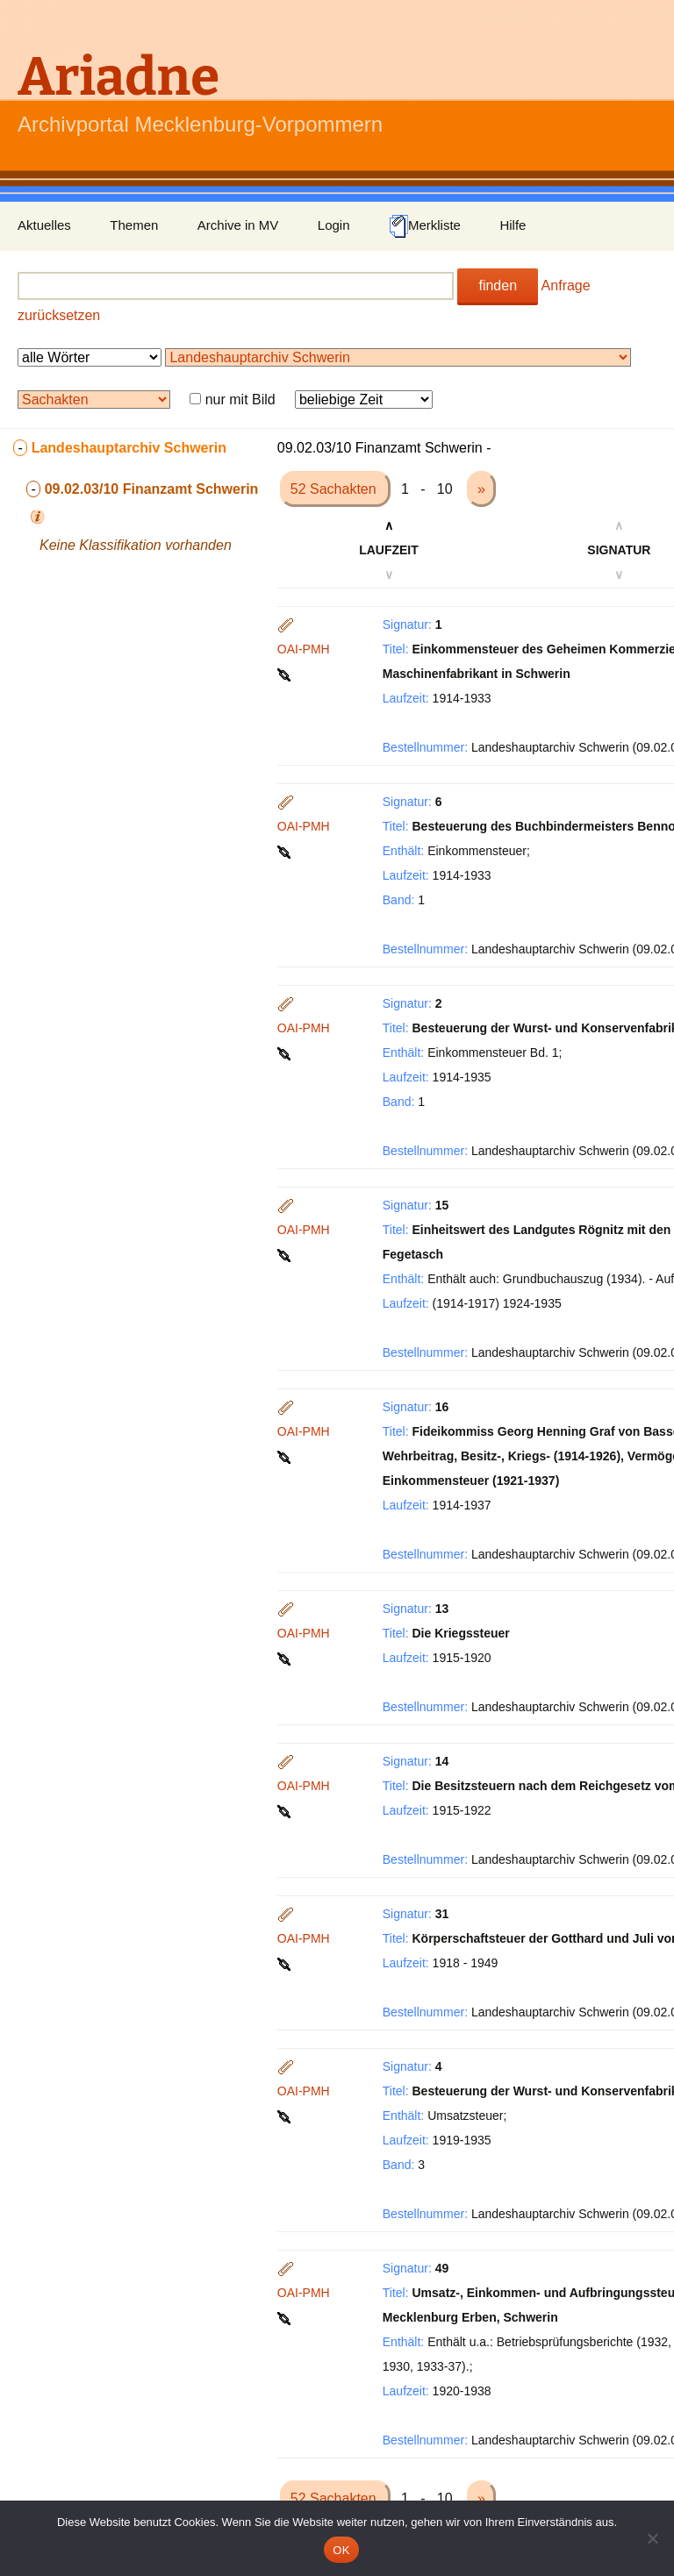 Image resolution: width=674 pixels, height=2576 pixels. What do you see at coordinates (303, 649) in the screenshot?
I see `OAI-PMH` at bounding box center [303, 649].